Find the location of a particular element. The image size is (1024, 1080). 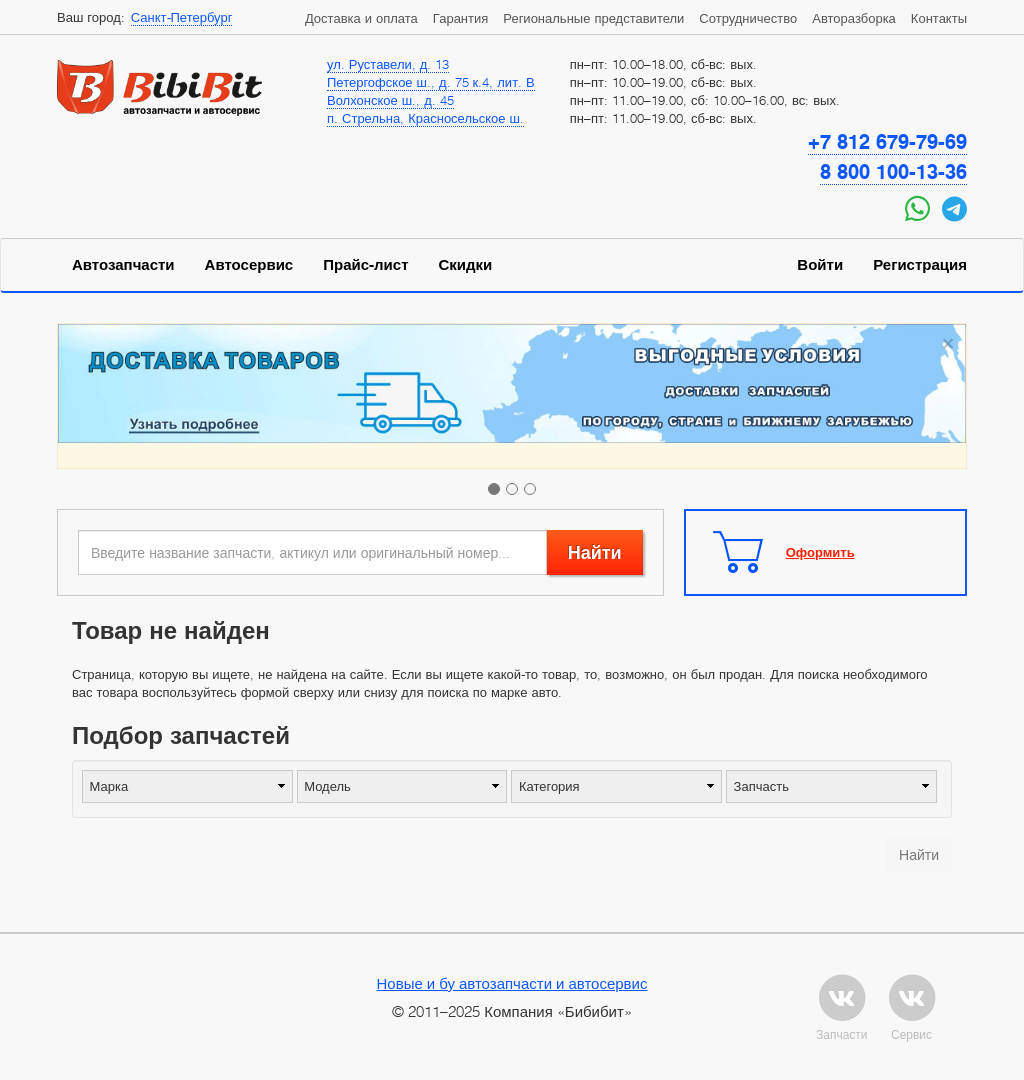

Прайс-лист is located at coordinates (365, 265).